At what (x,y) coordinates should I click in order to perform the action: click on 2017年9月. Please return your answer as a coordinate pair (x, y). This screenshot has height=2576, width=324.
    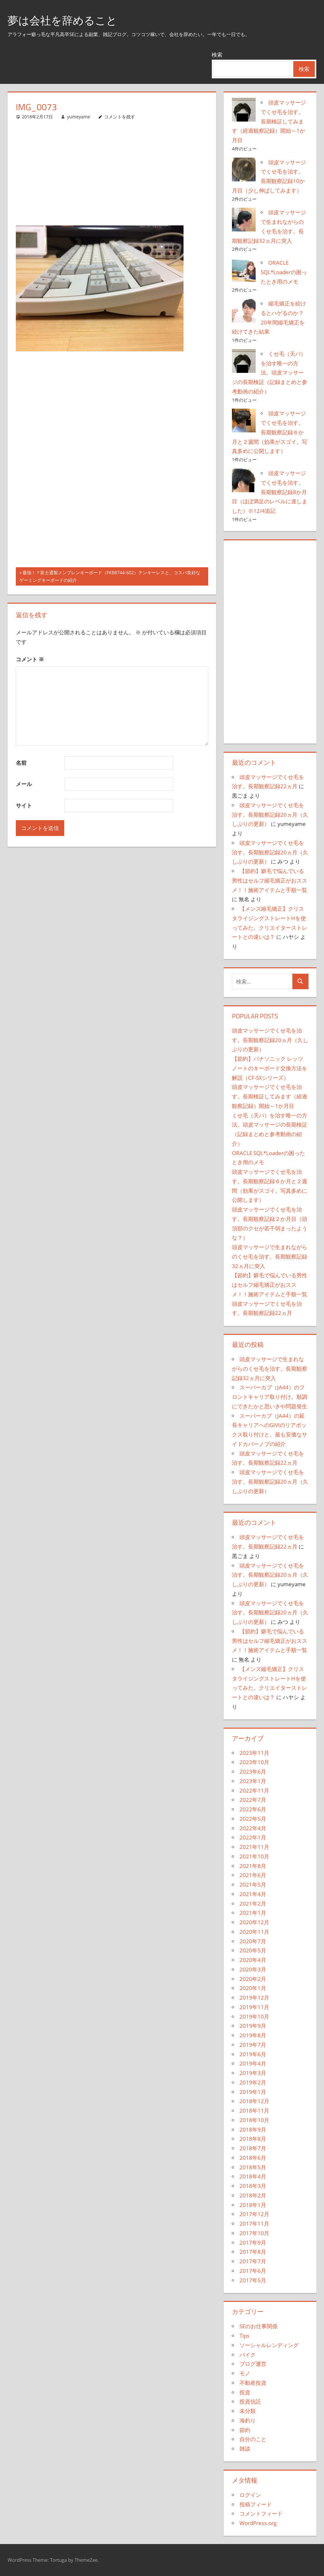
    Looking at the image, I should click on (253, 2242).